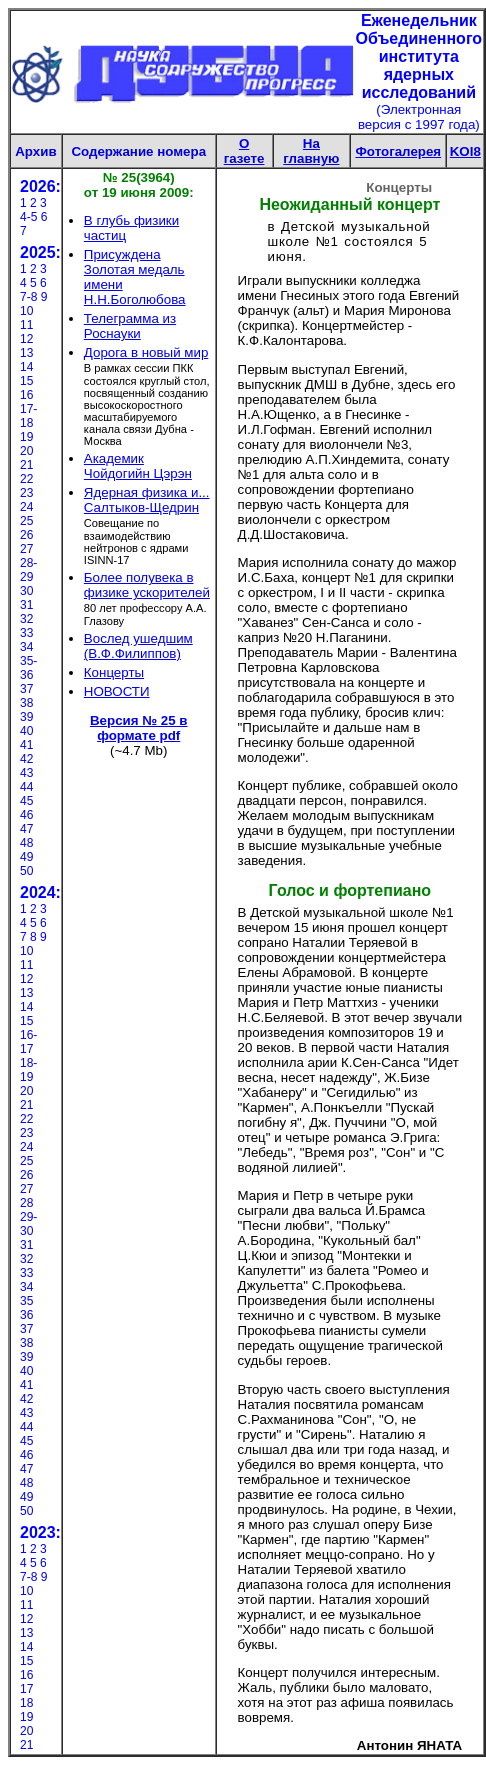 The height and width of the screenshot is (1765, 486). What do you see at coordinates (147, 500) in the screenshot?
I see `Ядерная физика и... Салтыков-Щедрин` at bounding box center [147, 500].